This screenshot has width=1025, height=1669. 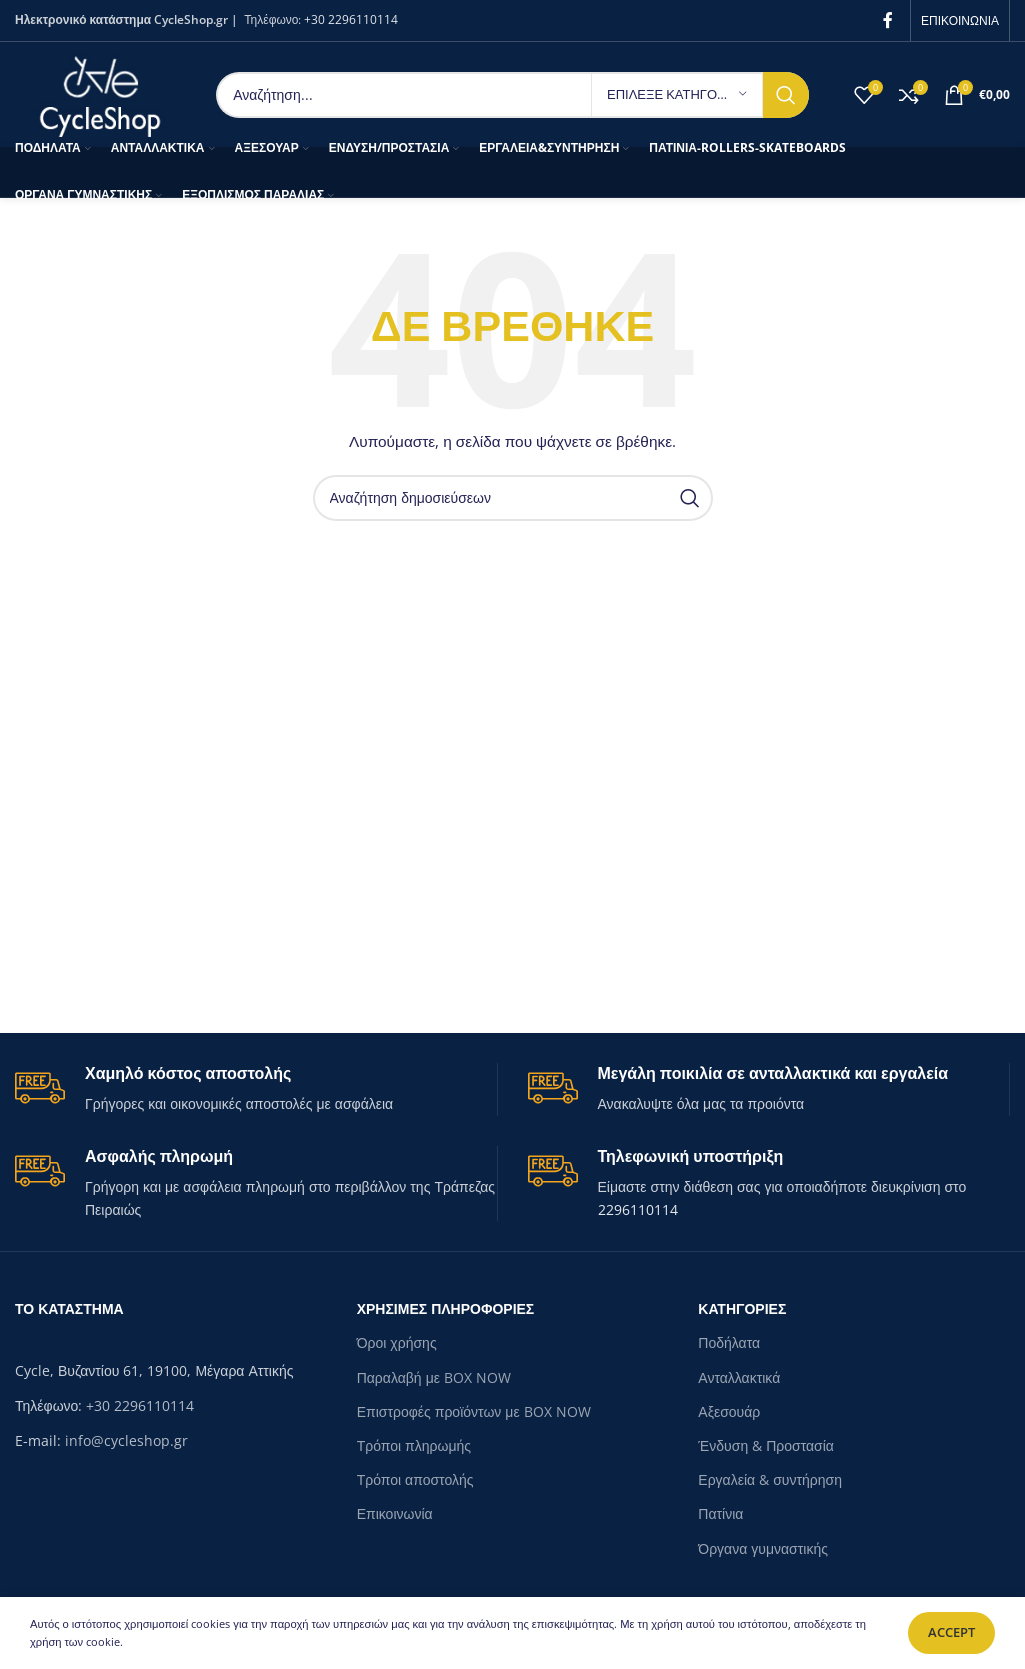 What do you see at coordinates (474, 1411) in the screenshot?
I see `Επιστροφές προϊόντων με BOX NOW` at bounding box center [474, 1411].